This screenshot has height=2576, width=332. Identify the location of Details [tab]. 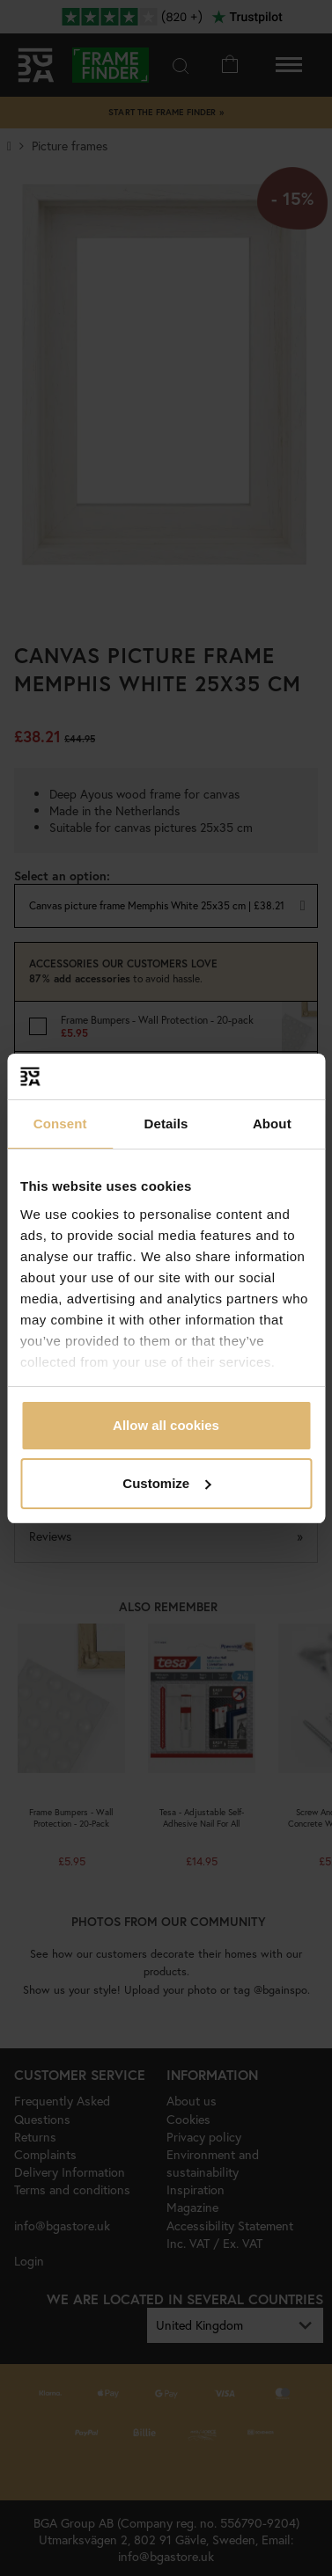
(166, 1123).